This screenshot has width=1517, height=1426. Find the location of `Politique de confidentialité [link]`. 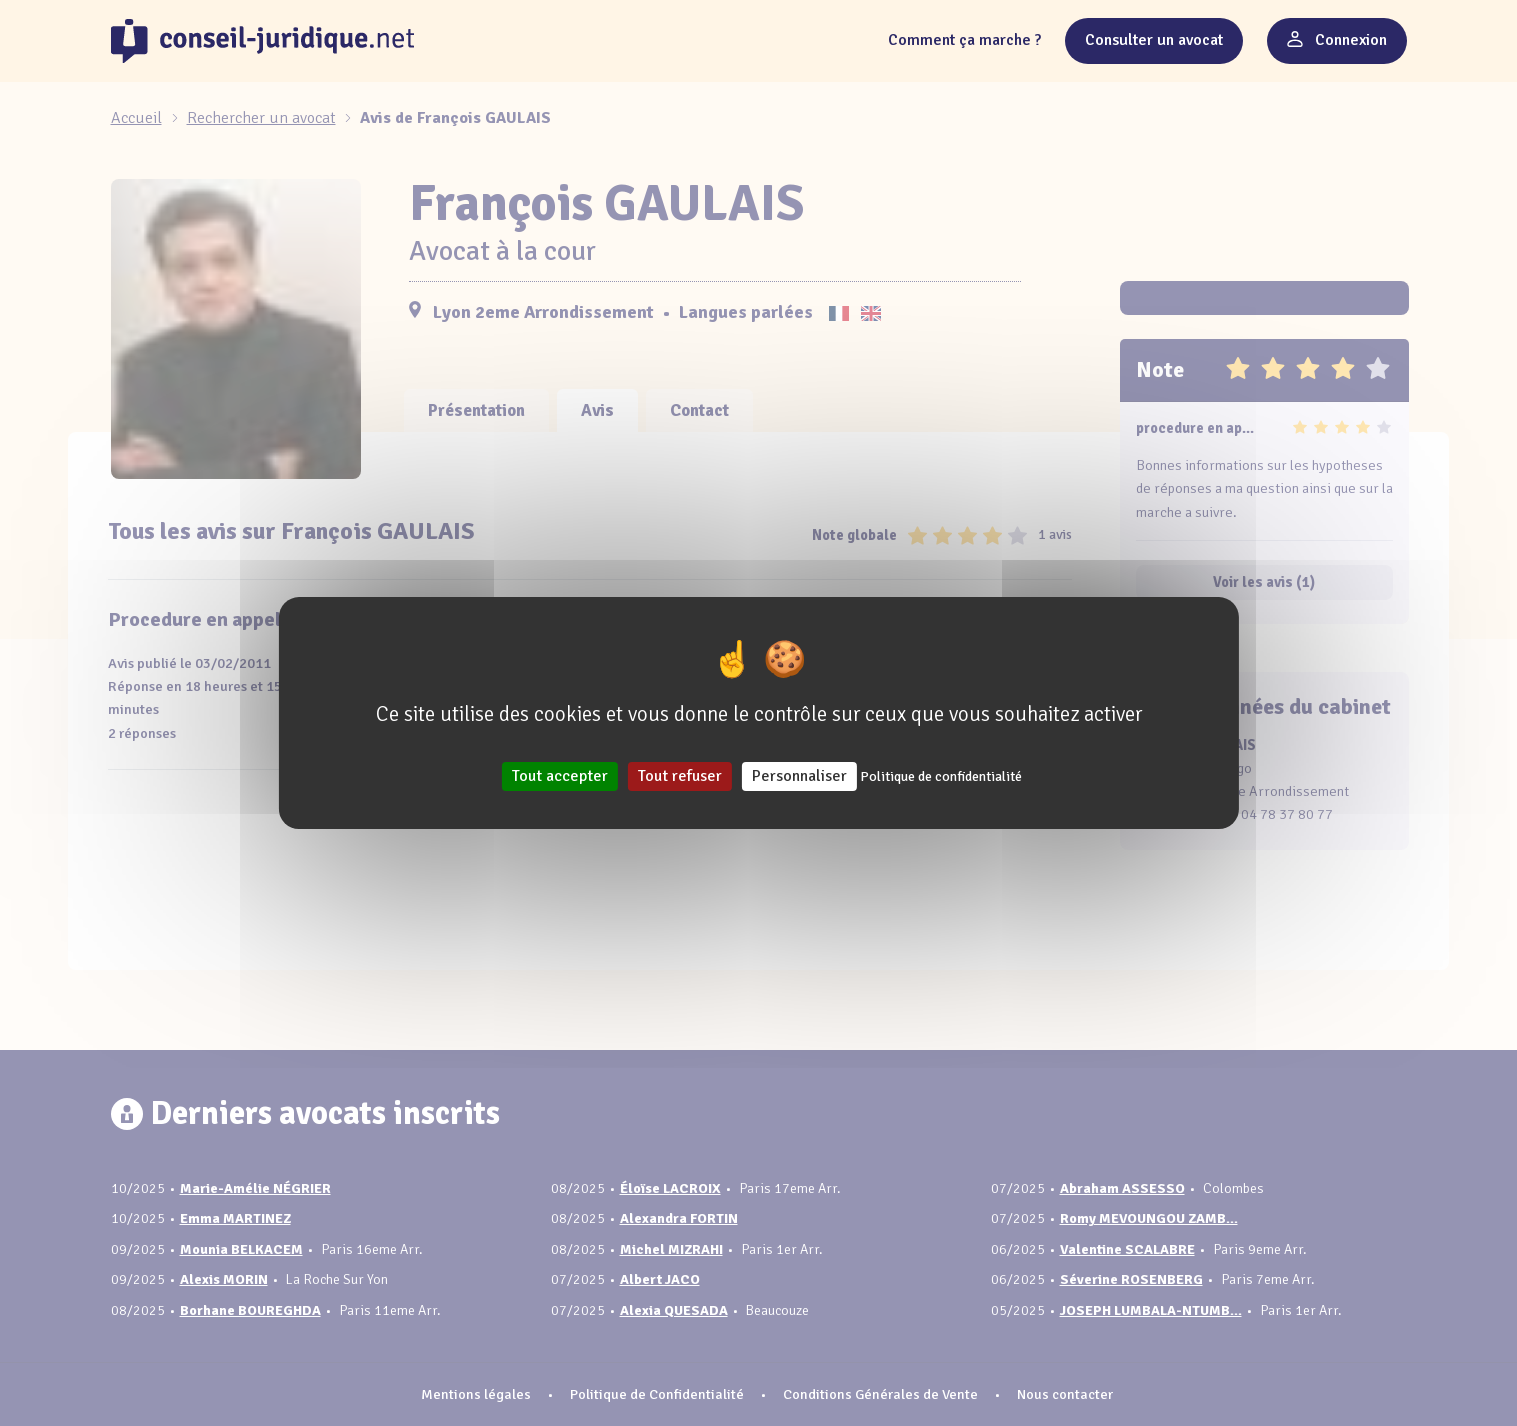

Politique de confidentialité [link] is located at coordinates (941, 776).